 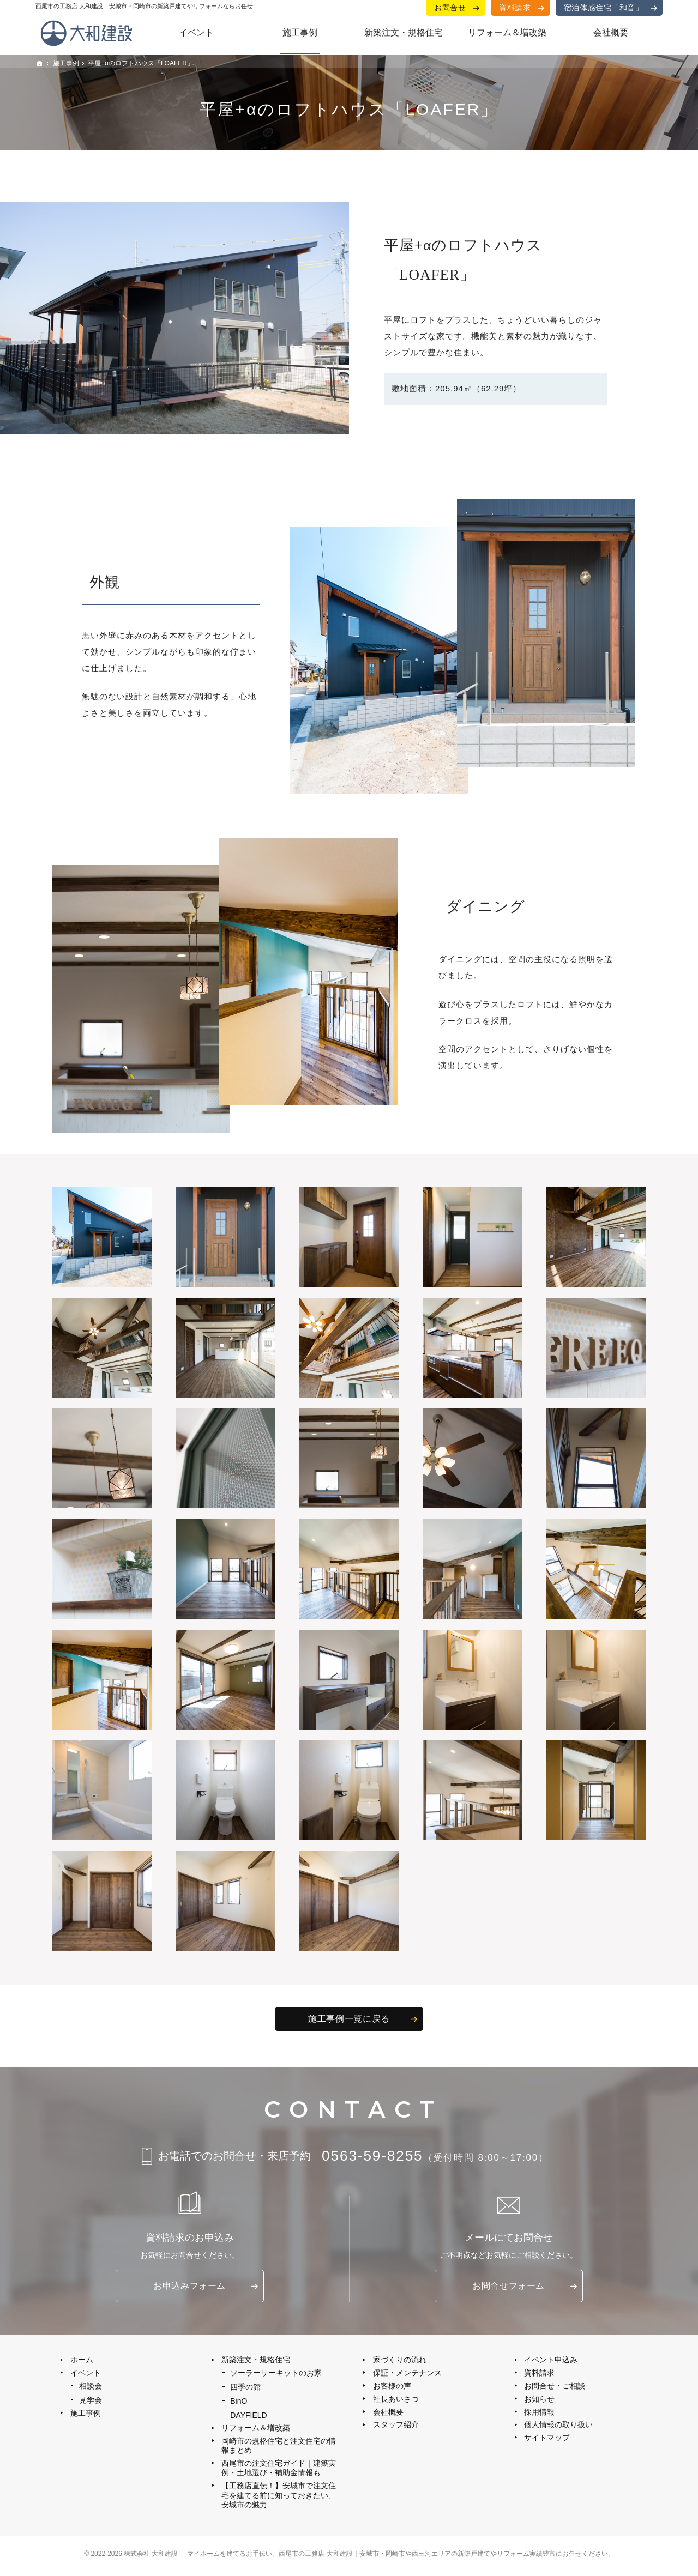 I want to click on 岡崎市の規格住宅と注文住宅の情報まとめ, so click(x=275, y=2449).